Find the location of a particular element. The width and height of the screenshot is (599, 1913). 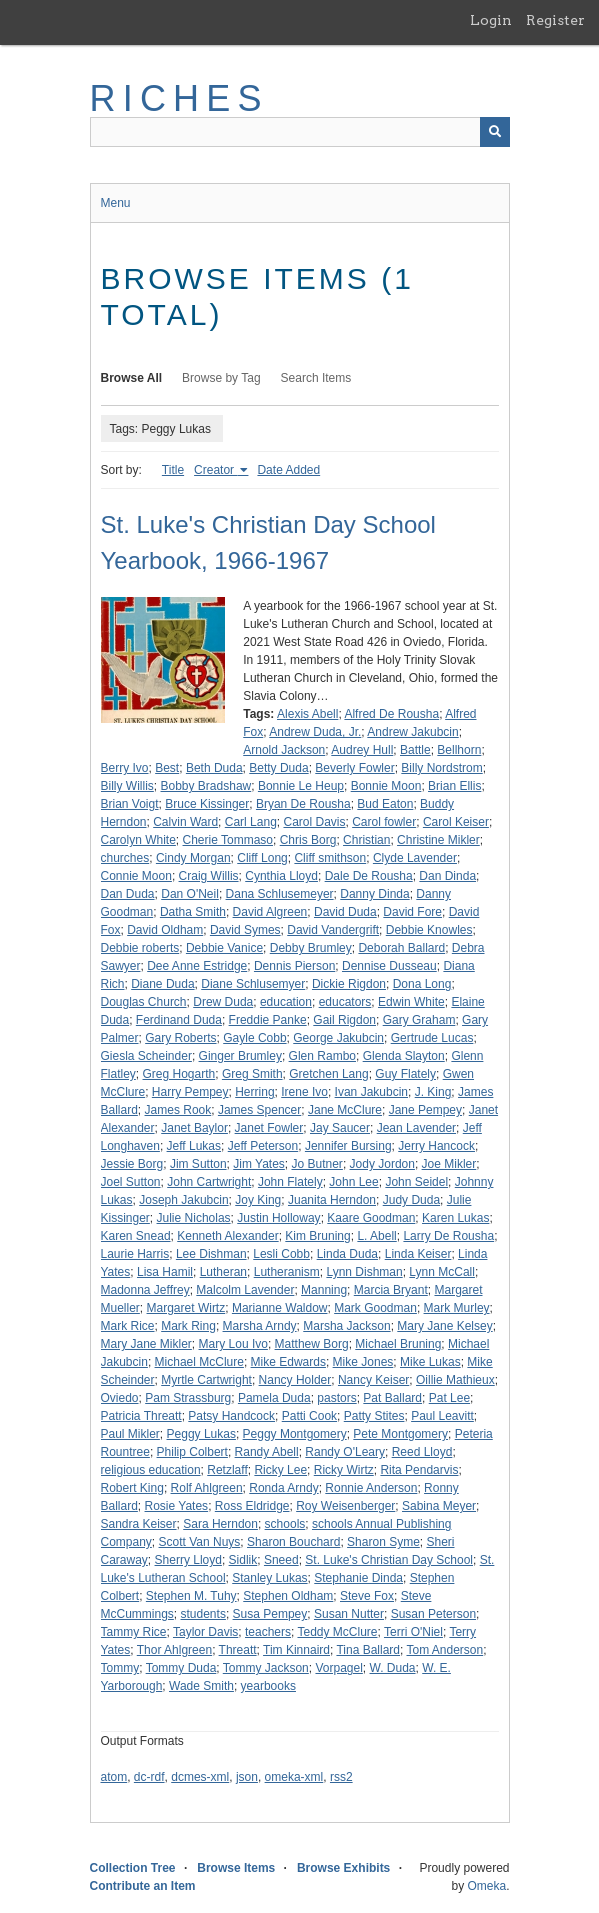

Lutheran is located at coordinates (223, 1272).